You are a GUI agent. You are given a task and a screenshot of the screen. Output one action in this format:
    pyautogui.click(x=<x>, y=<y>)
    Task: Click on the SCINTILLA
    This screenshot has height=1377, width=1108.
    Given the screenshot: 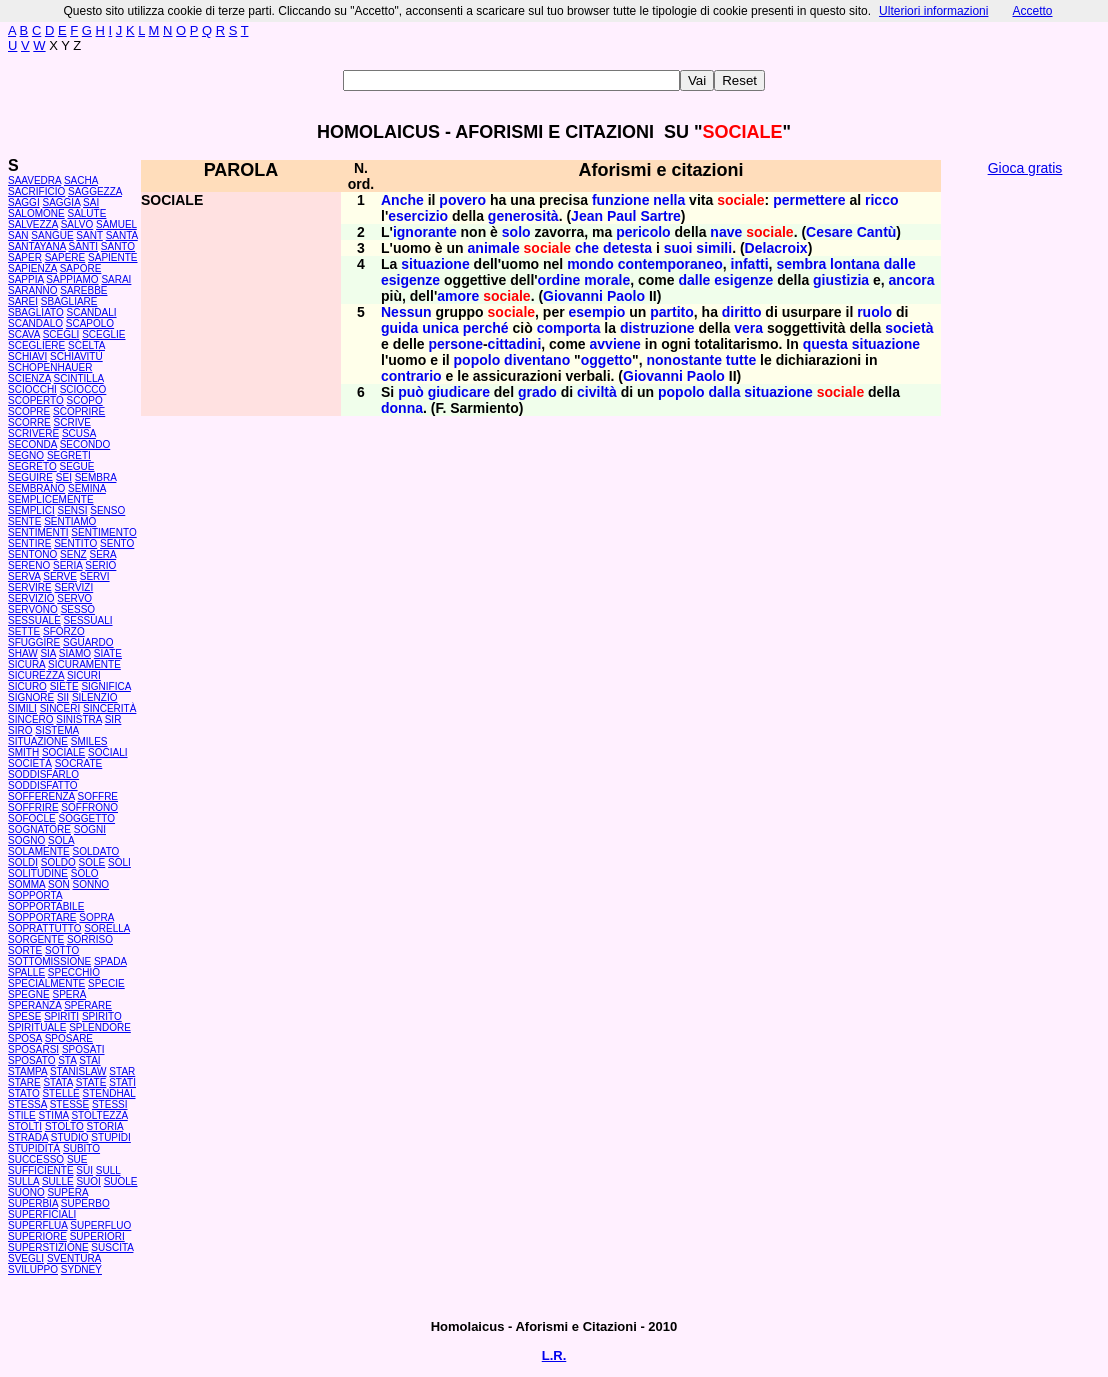 What is the action you would take?
    pyautogui.click(x=79, y=378)
    